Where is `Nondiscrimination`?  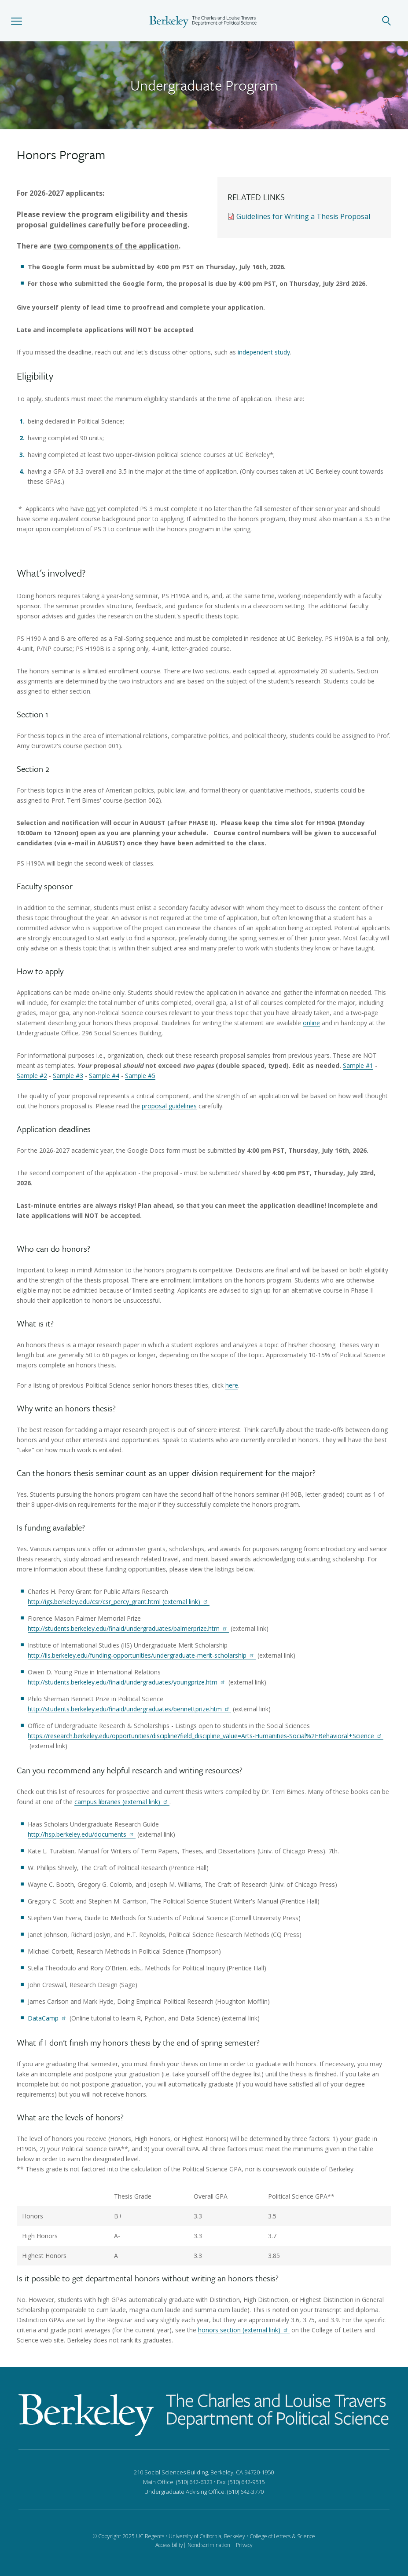 Nondiscrimination is located at coordinates (208, 2545).